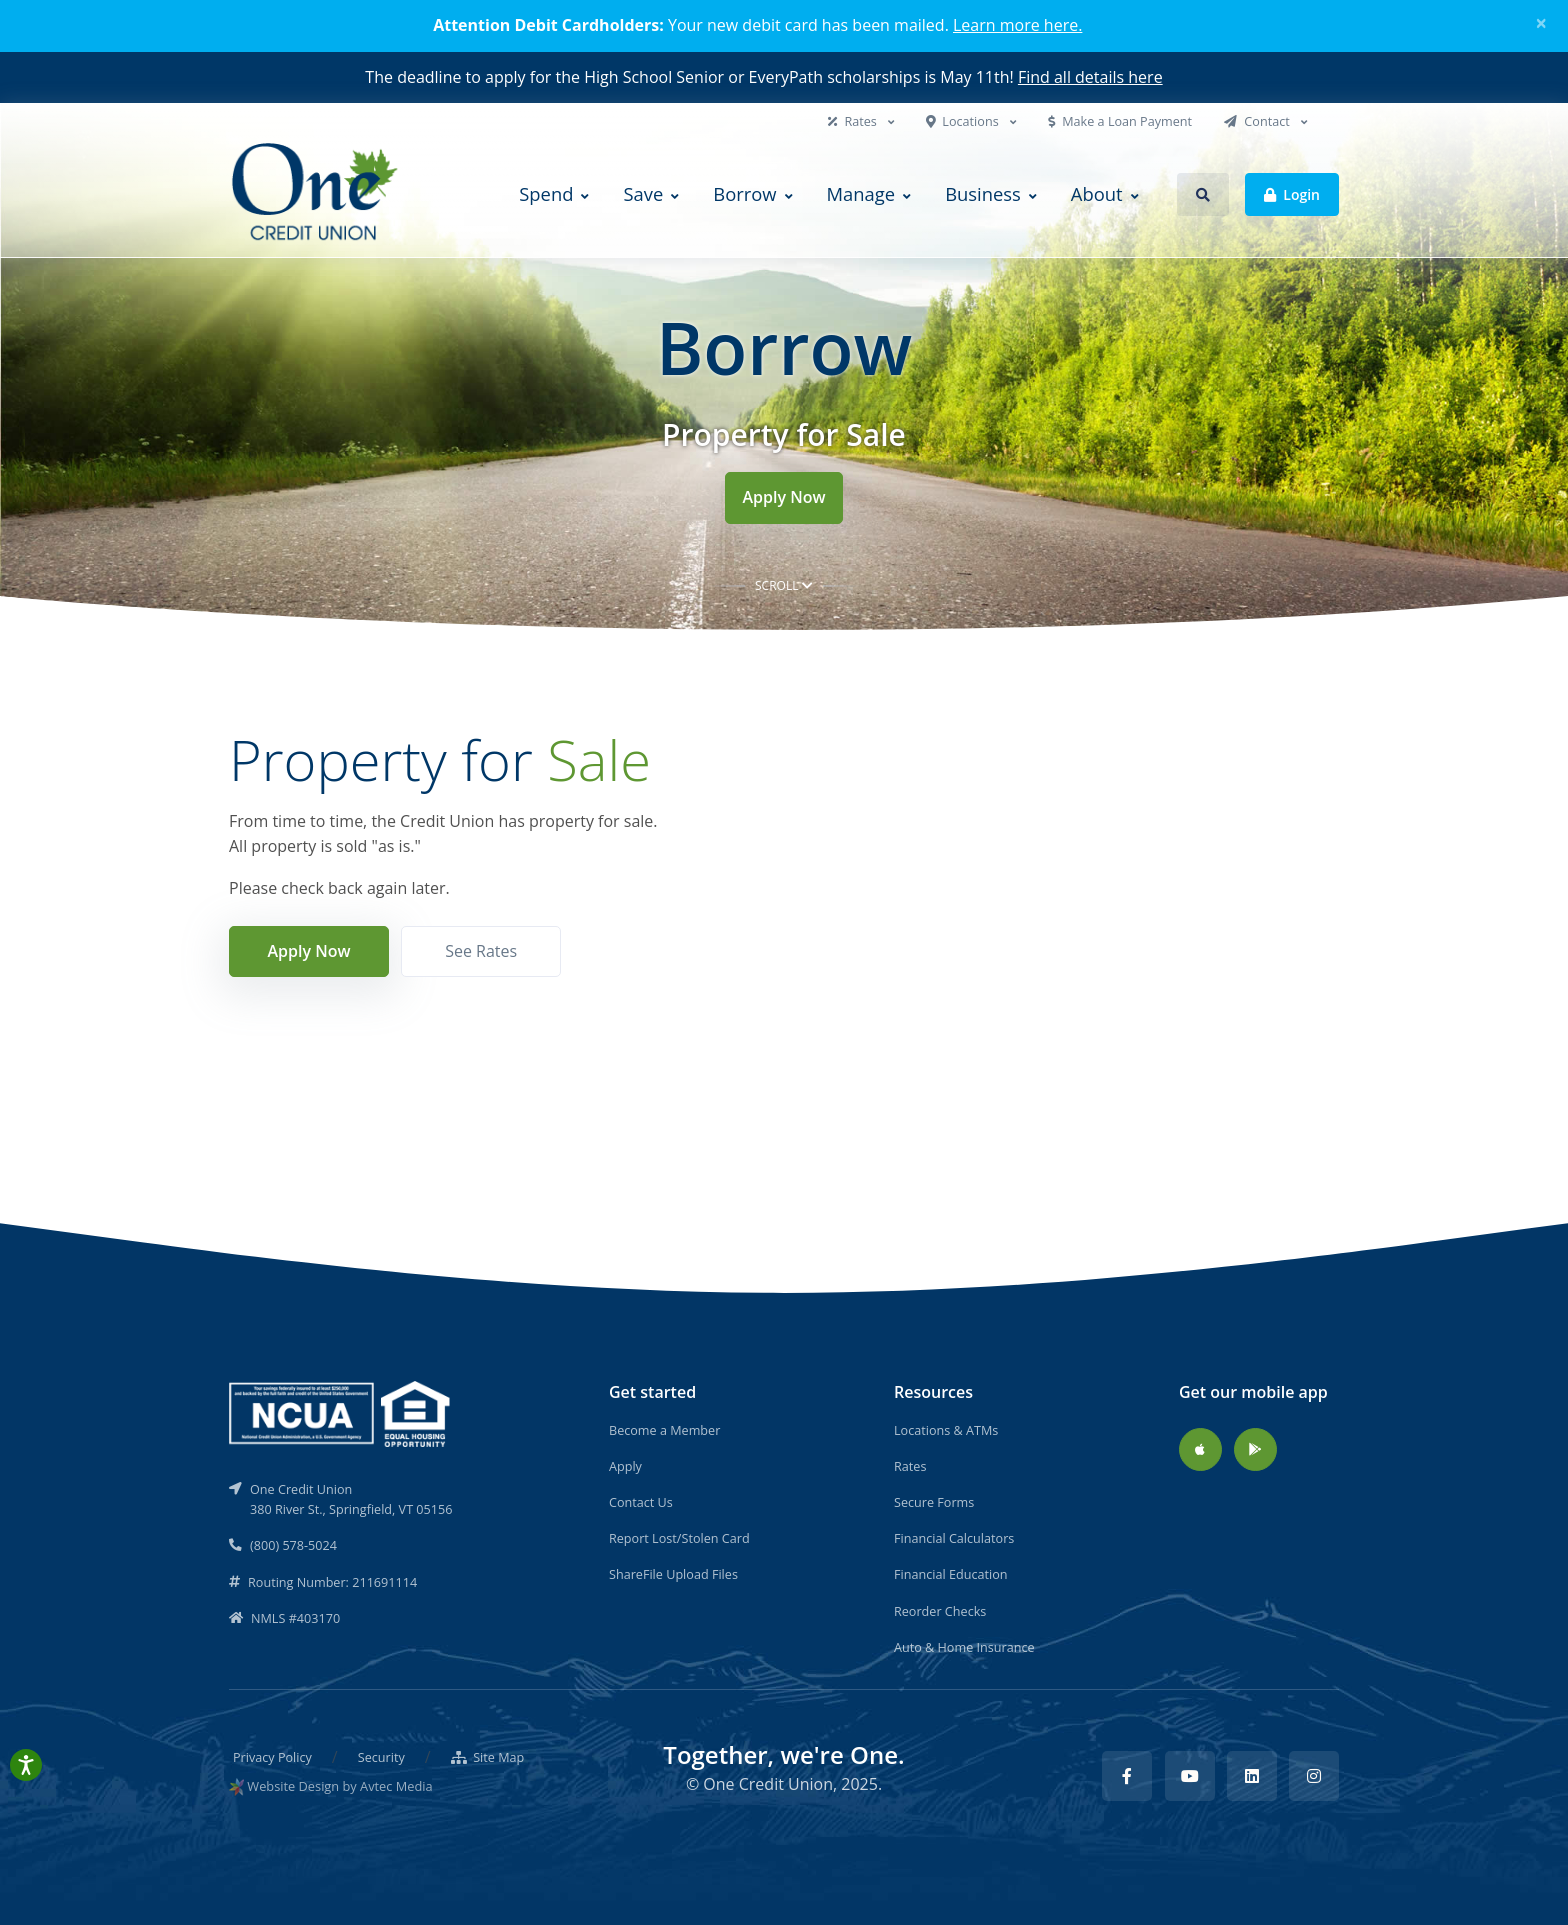 Image resolution: width=1568 pixels, height=1925 pixels. Describe the element at coordinates (1090, 77) in the screenshot. I see `Find all details here` at that location.